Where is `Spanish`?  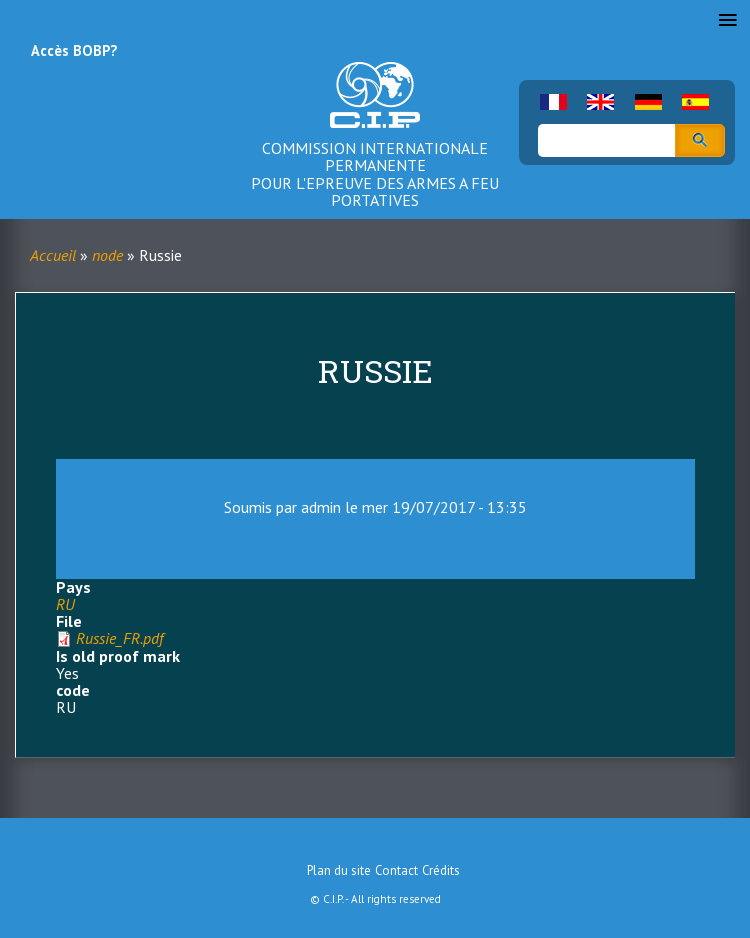 Spanish is located at coordinates (695, 102).